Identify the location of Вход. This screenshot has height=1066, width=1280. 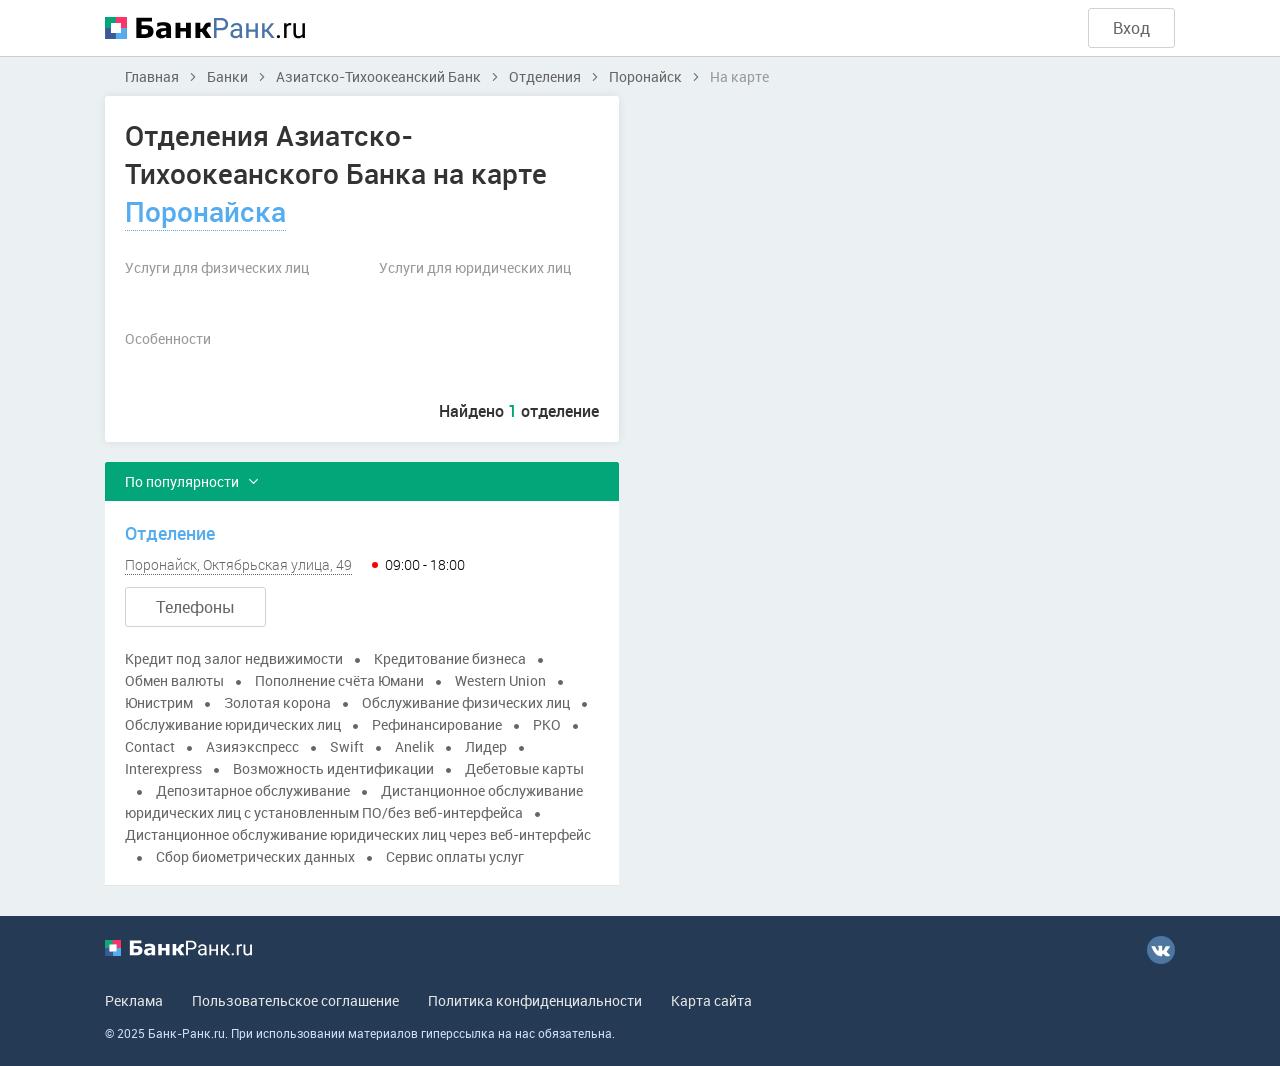
(1131, 28).